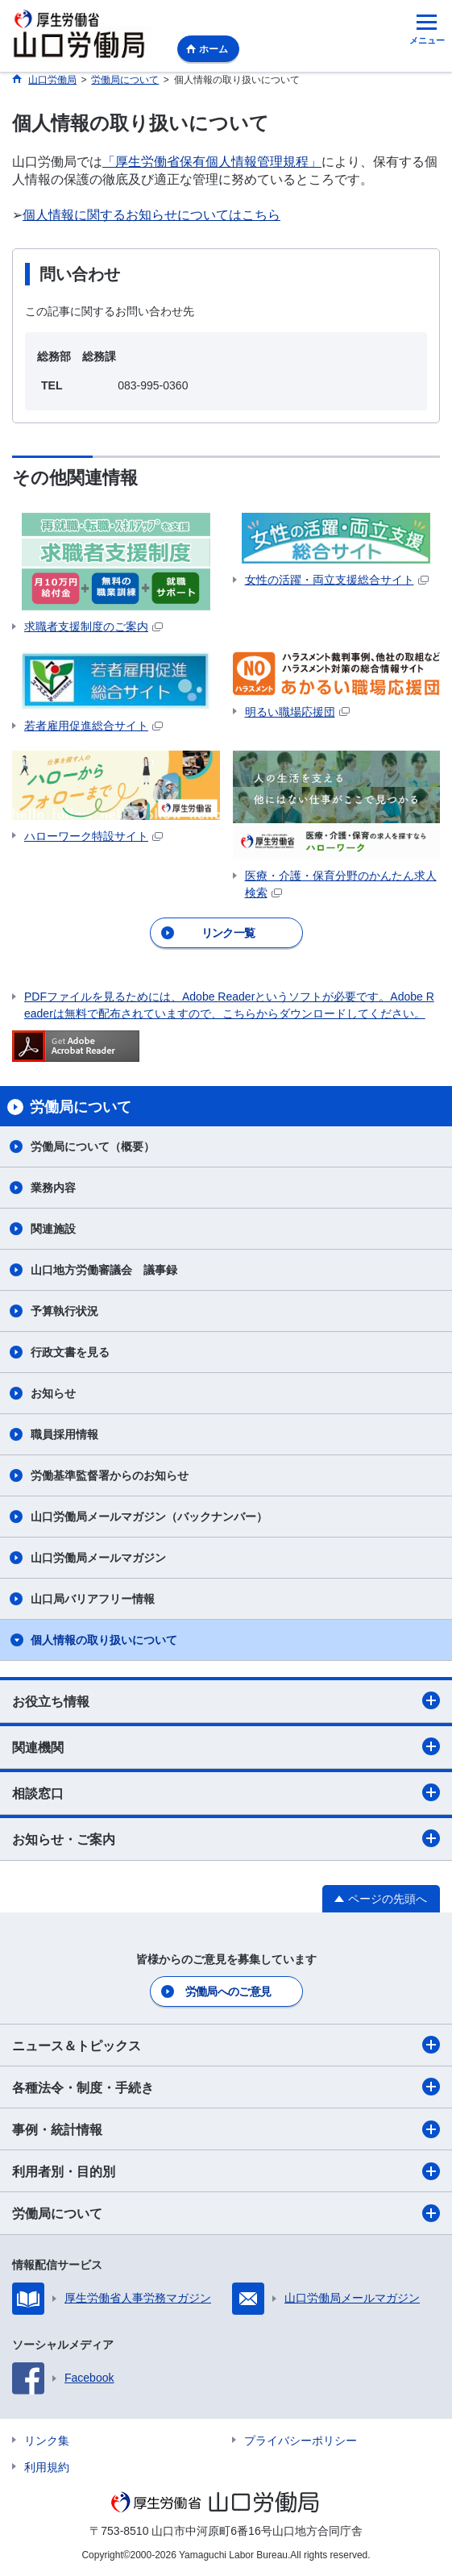 Image resolution: width=452 pixels, height=2576 pixels. What do you see at coordinates (93, 1598) in the screenshot?
I see `山口局バリアフリー情報` at bounding box center [93, 1598].